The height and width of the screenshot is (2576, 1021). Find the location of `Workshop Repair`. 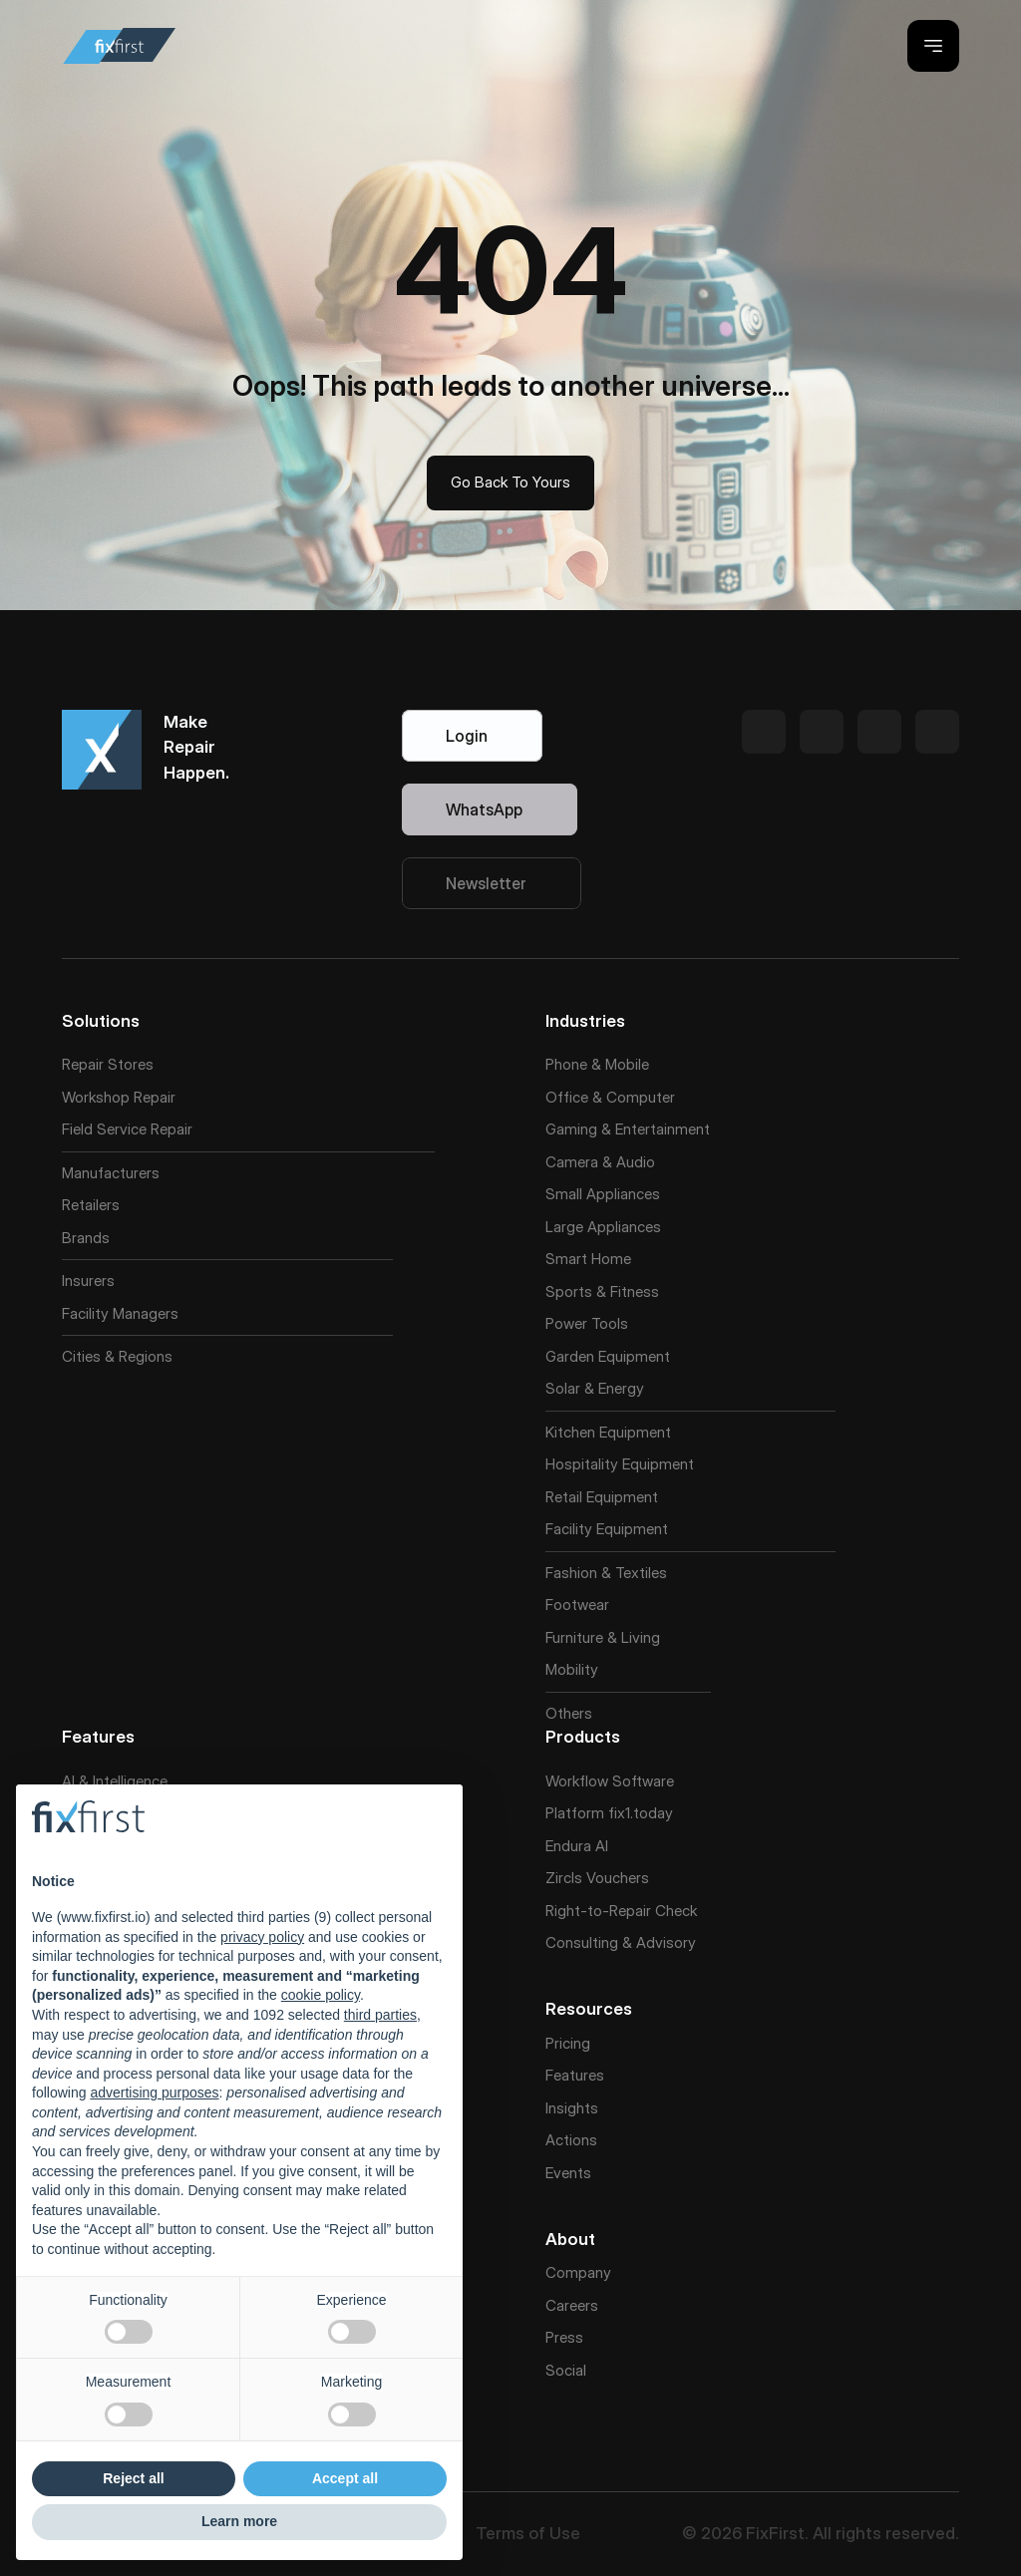

Workshop Repair is located at coordinates (118, 1097).